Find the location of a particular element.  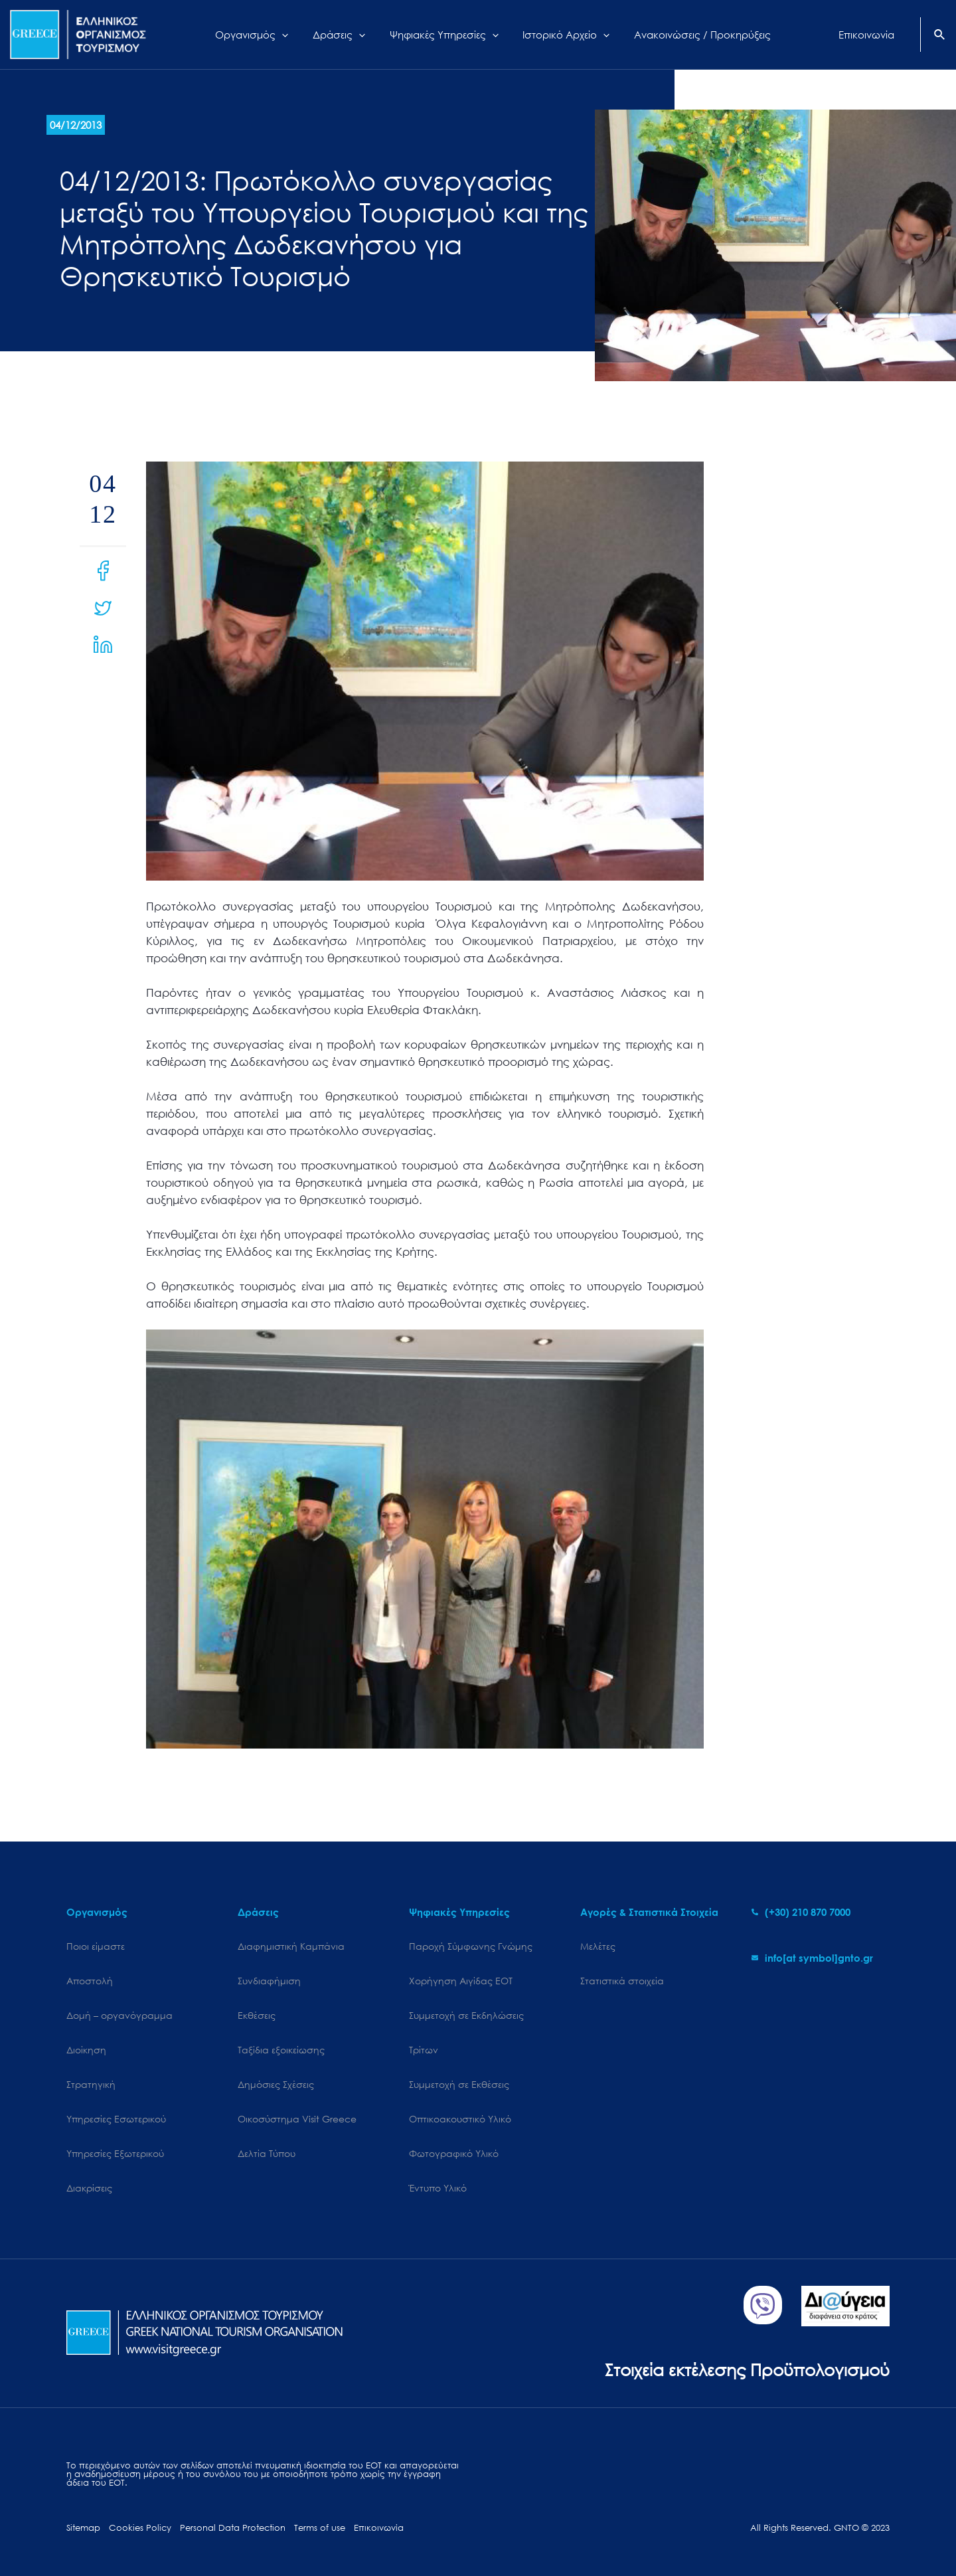

[envelope] is located at coordinates (812, 1957).